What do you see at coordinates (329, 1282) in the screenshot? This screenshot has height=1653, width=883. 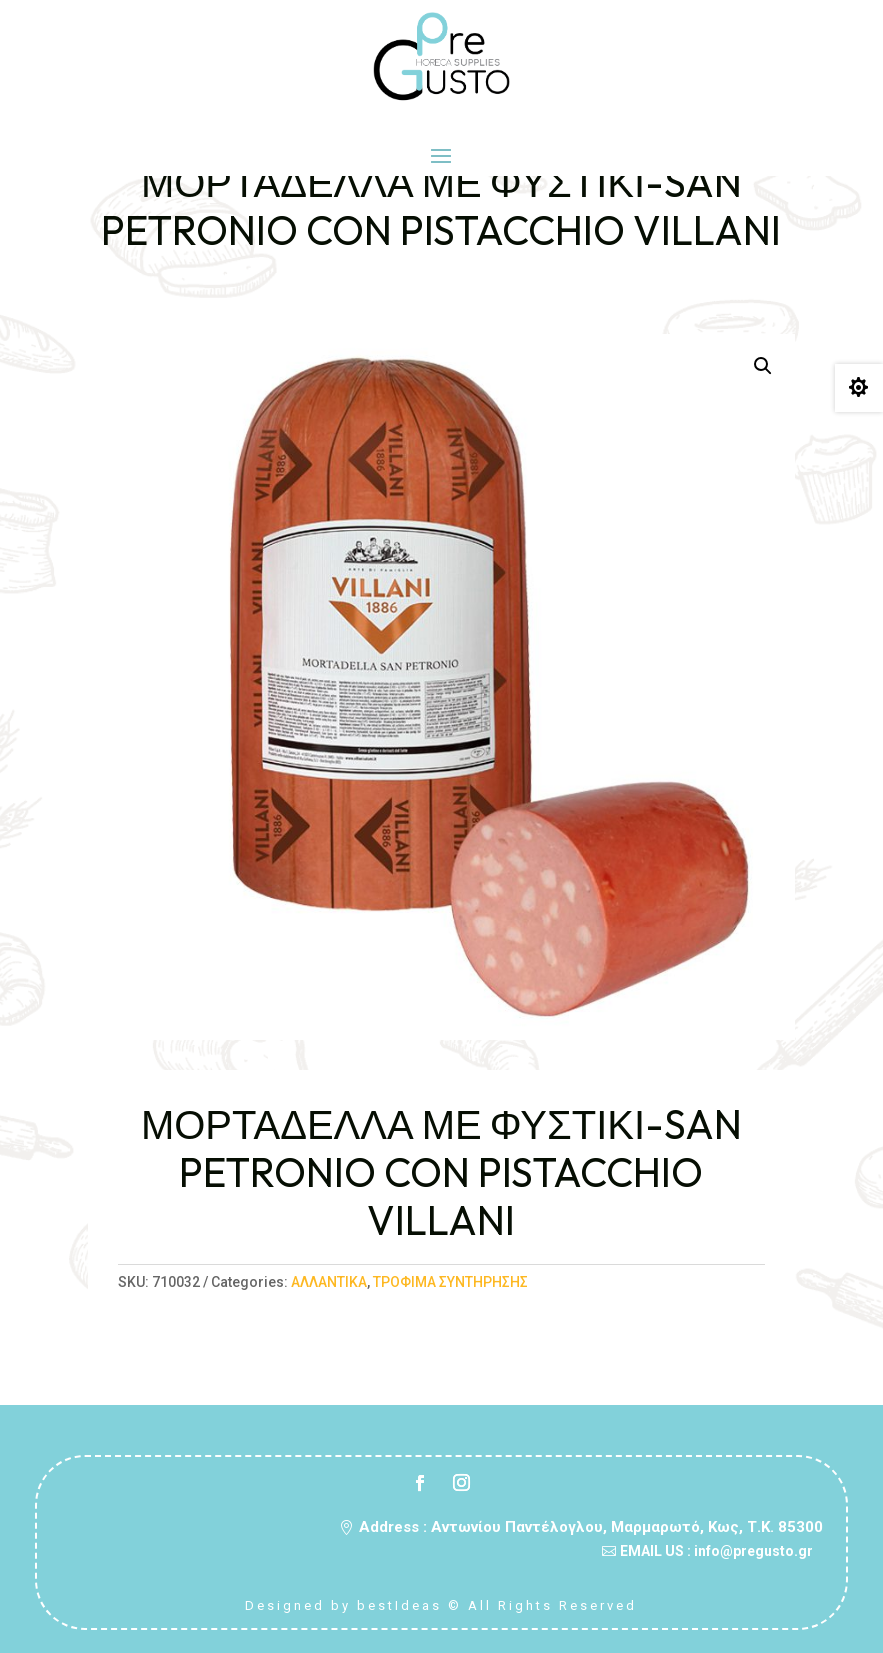 I see `ΑΛΛΑΝΤΙΚΑ` at bounding box center [329, 1282].